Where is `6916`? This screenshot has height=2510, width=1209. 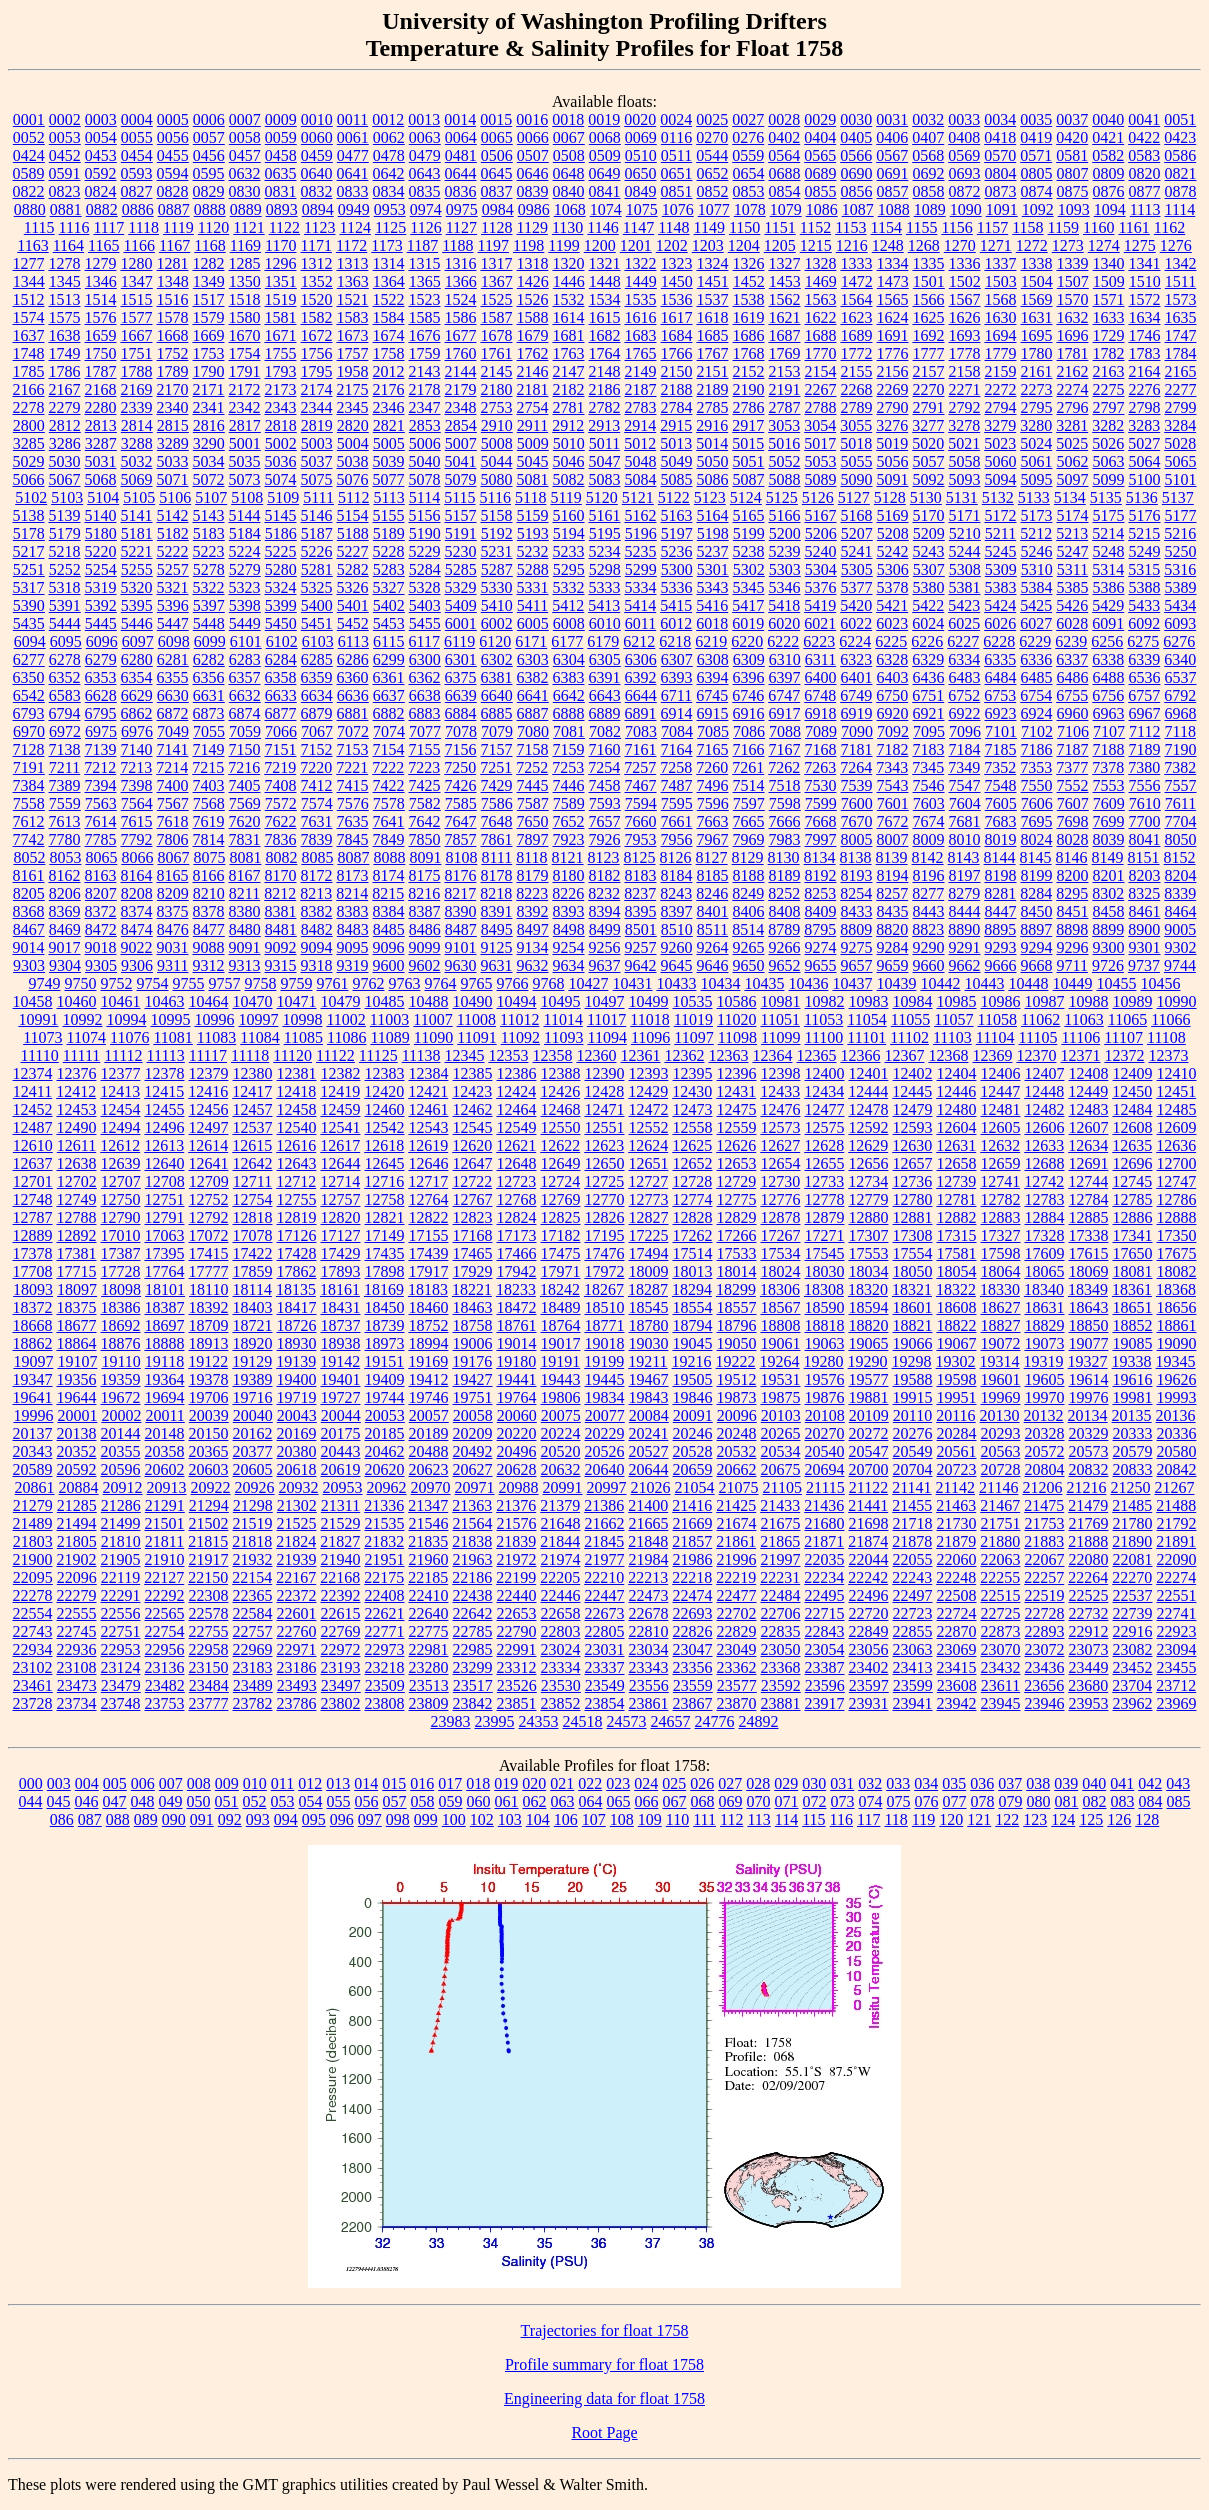
6916 is located at coordinates (749, 713).